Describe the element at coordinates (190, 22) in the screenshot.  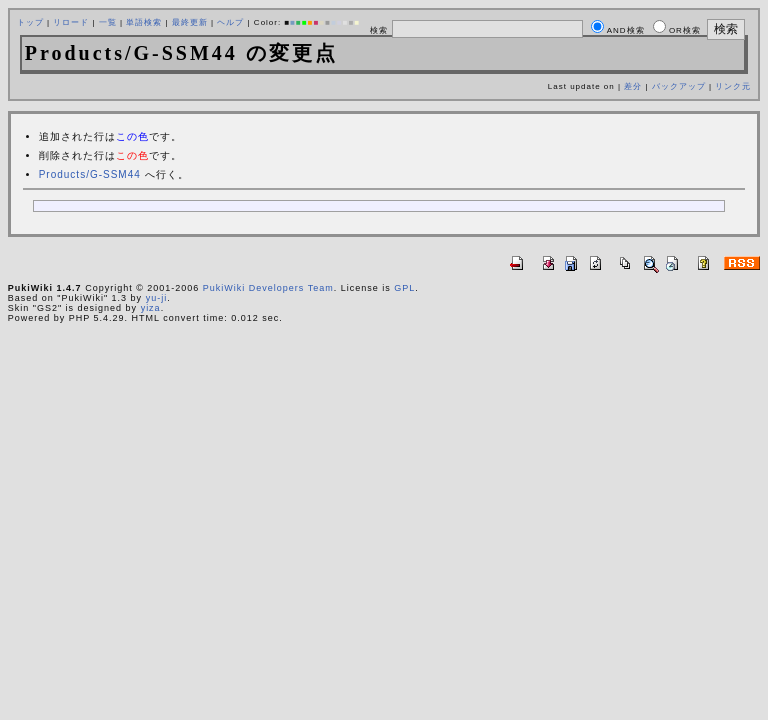
I see `最終更新` at that location.